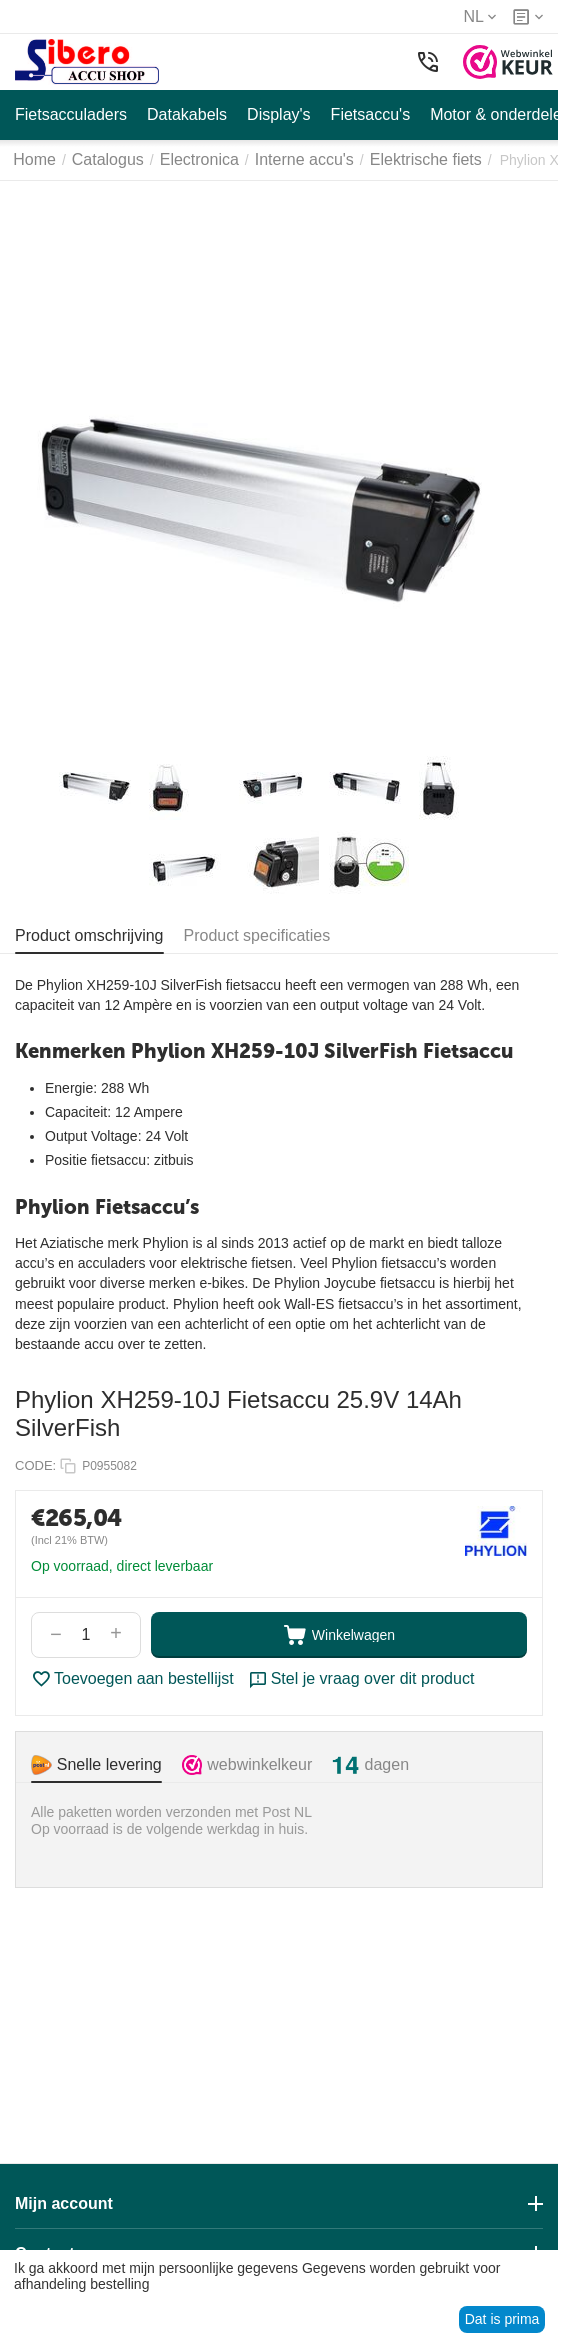 This screenshot has width=566, height=2347. Describe the element at coordinates (132, 1679) in the screenshot. I see `Toevoegen aan bestellijst` at that location.